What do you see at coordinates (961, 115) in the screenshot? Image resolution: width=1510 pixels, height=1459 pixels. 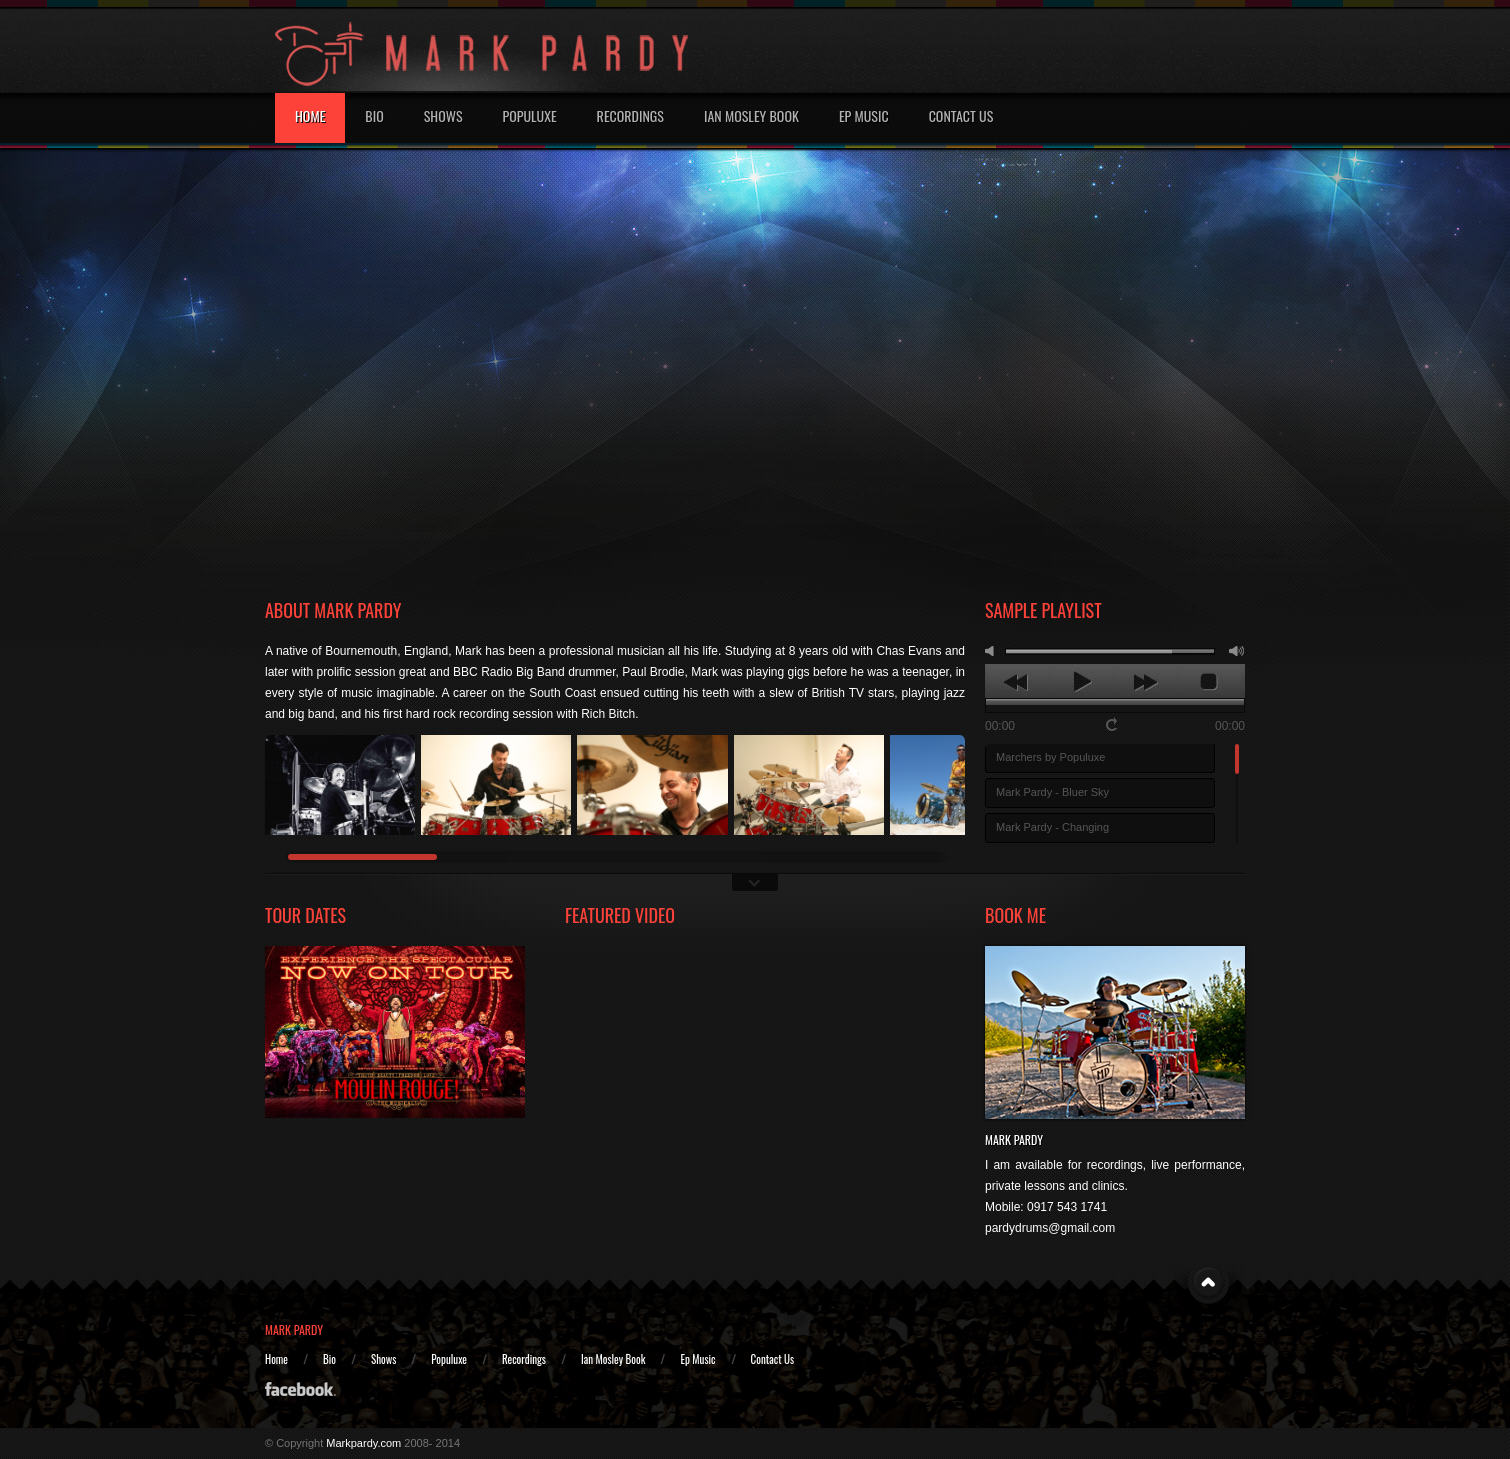 I see `Contact Us` at bounding box center [961, 115].